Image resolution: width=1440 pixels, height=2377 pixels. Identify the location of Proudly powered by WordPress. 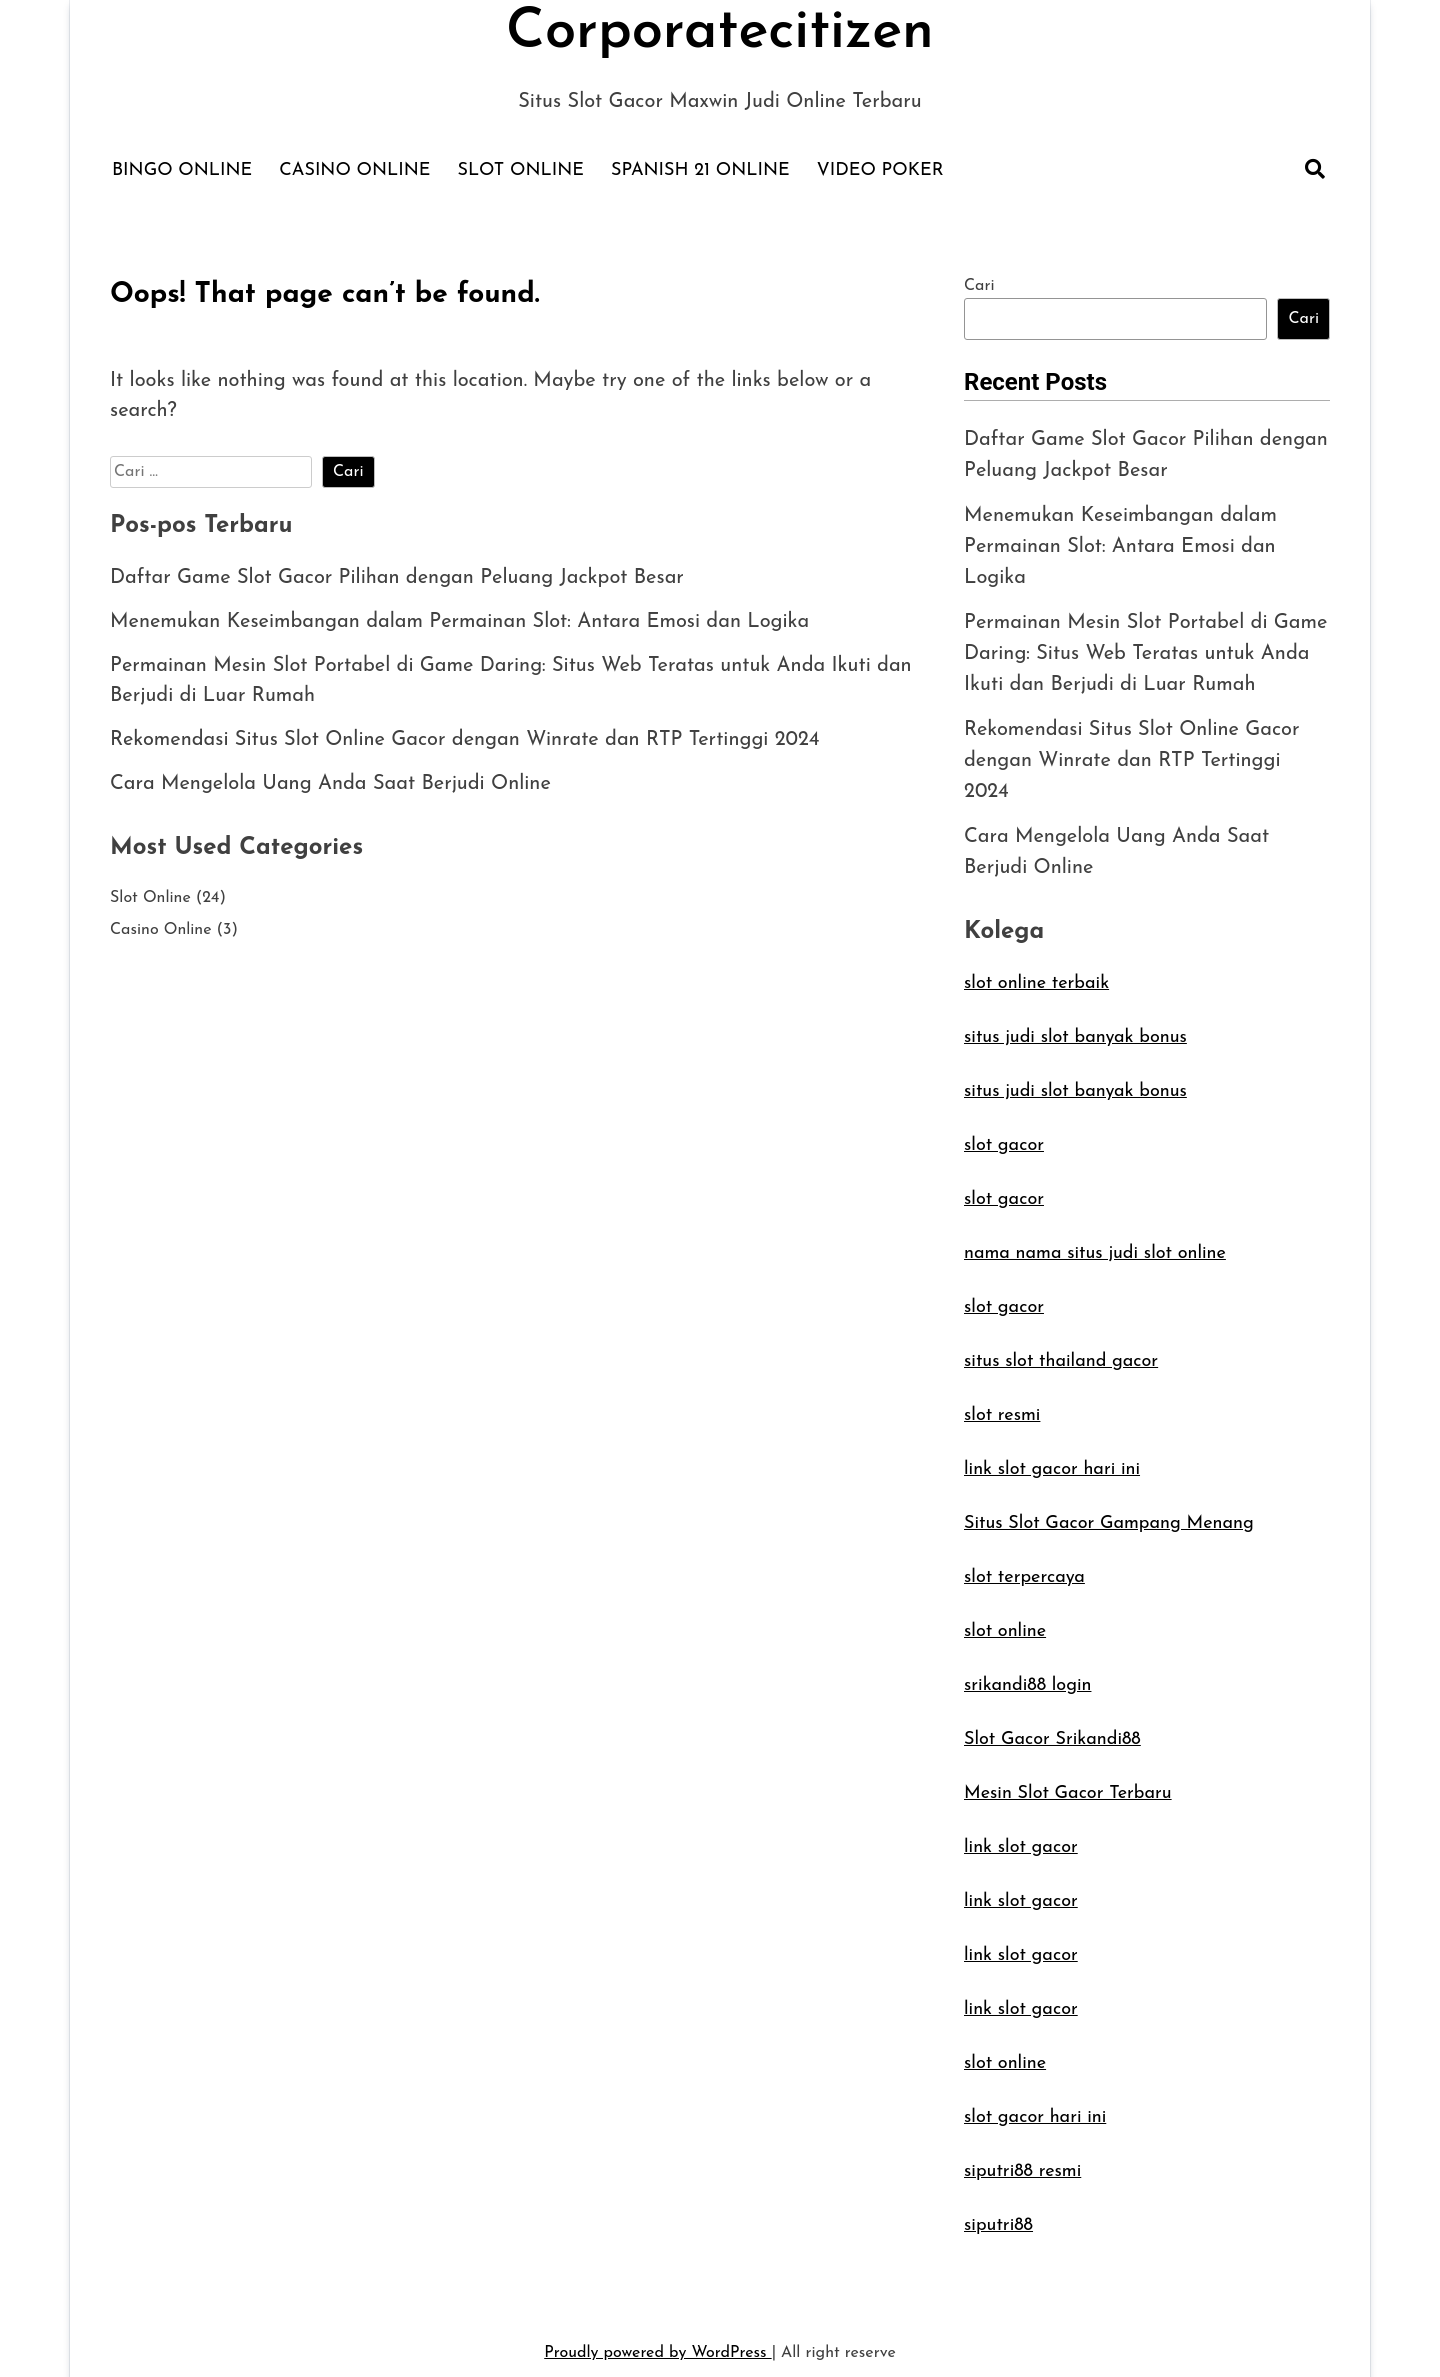
(657, 2340).